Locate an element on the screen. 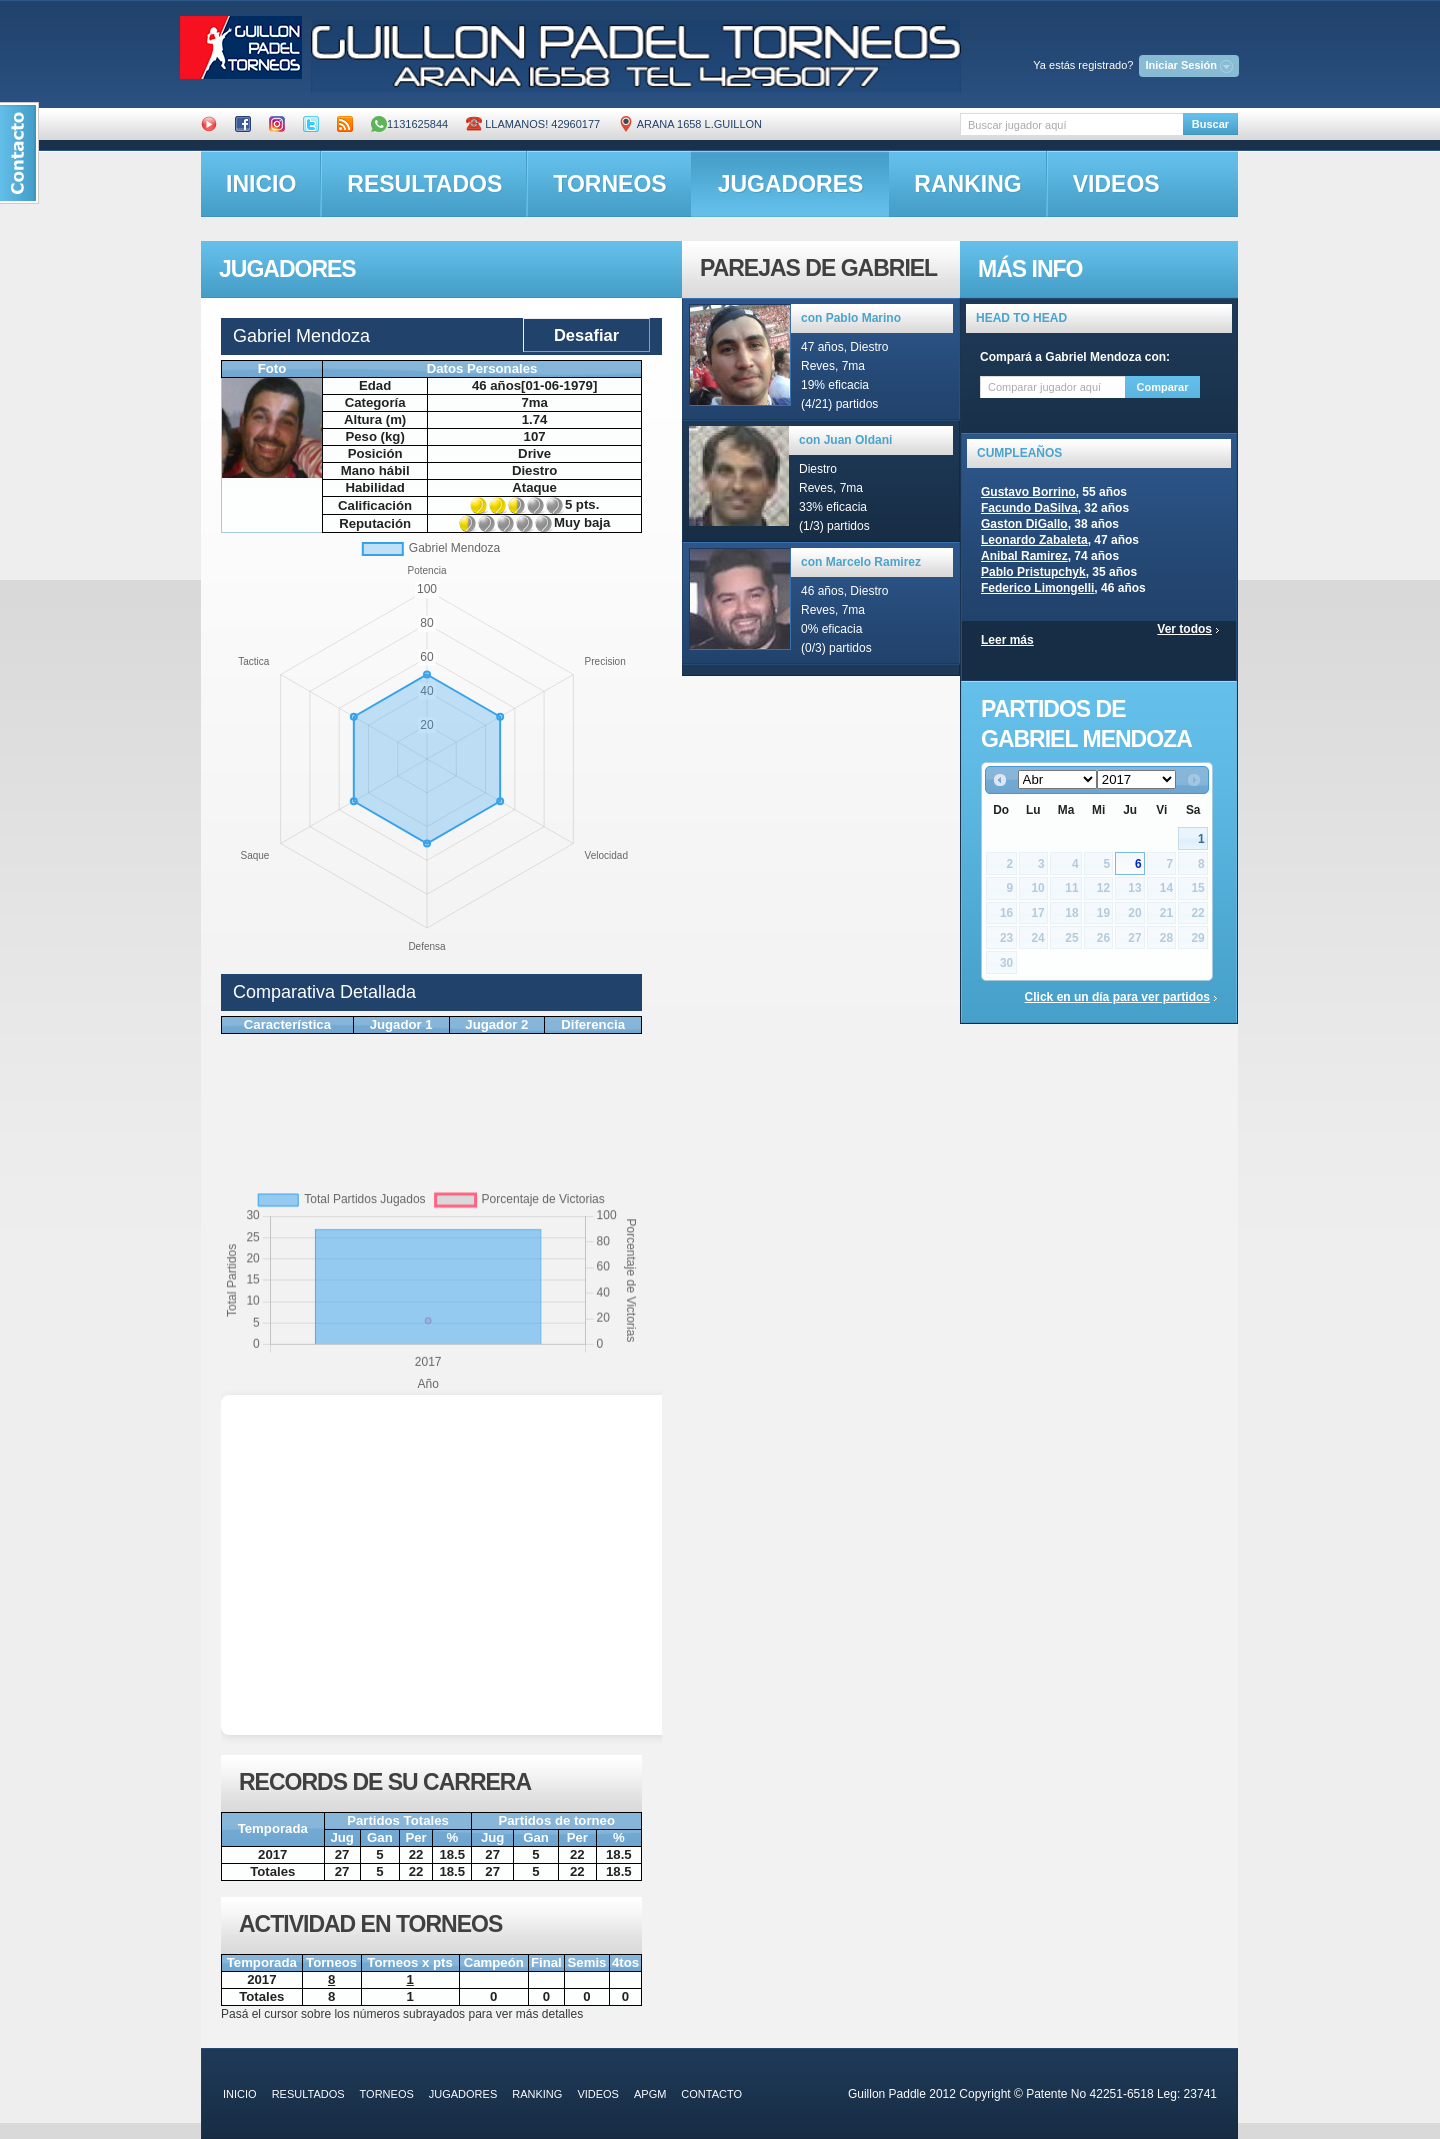 This screenshot has width=1440, height=2139. APGM is located at coordinates (650, 2094).